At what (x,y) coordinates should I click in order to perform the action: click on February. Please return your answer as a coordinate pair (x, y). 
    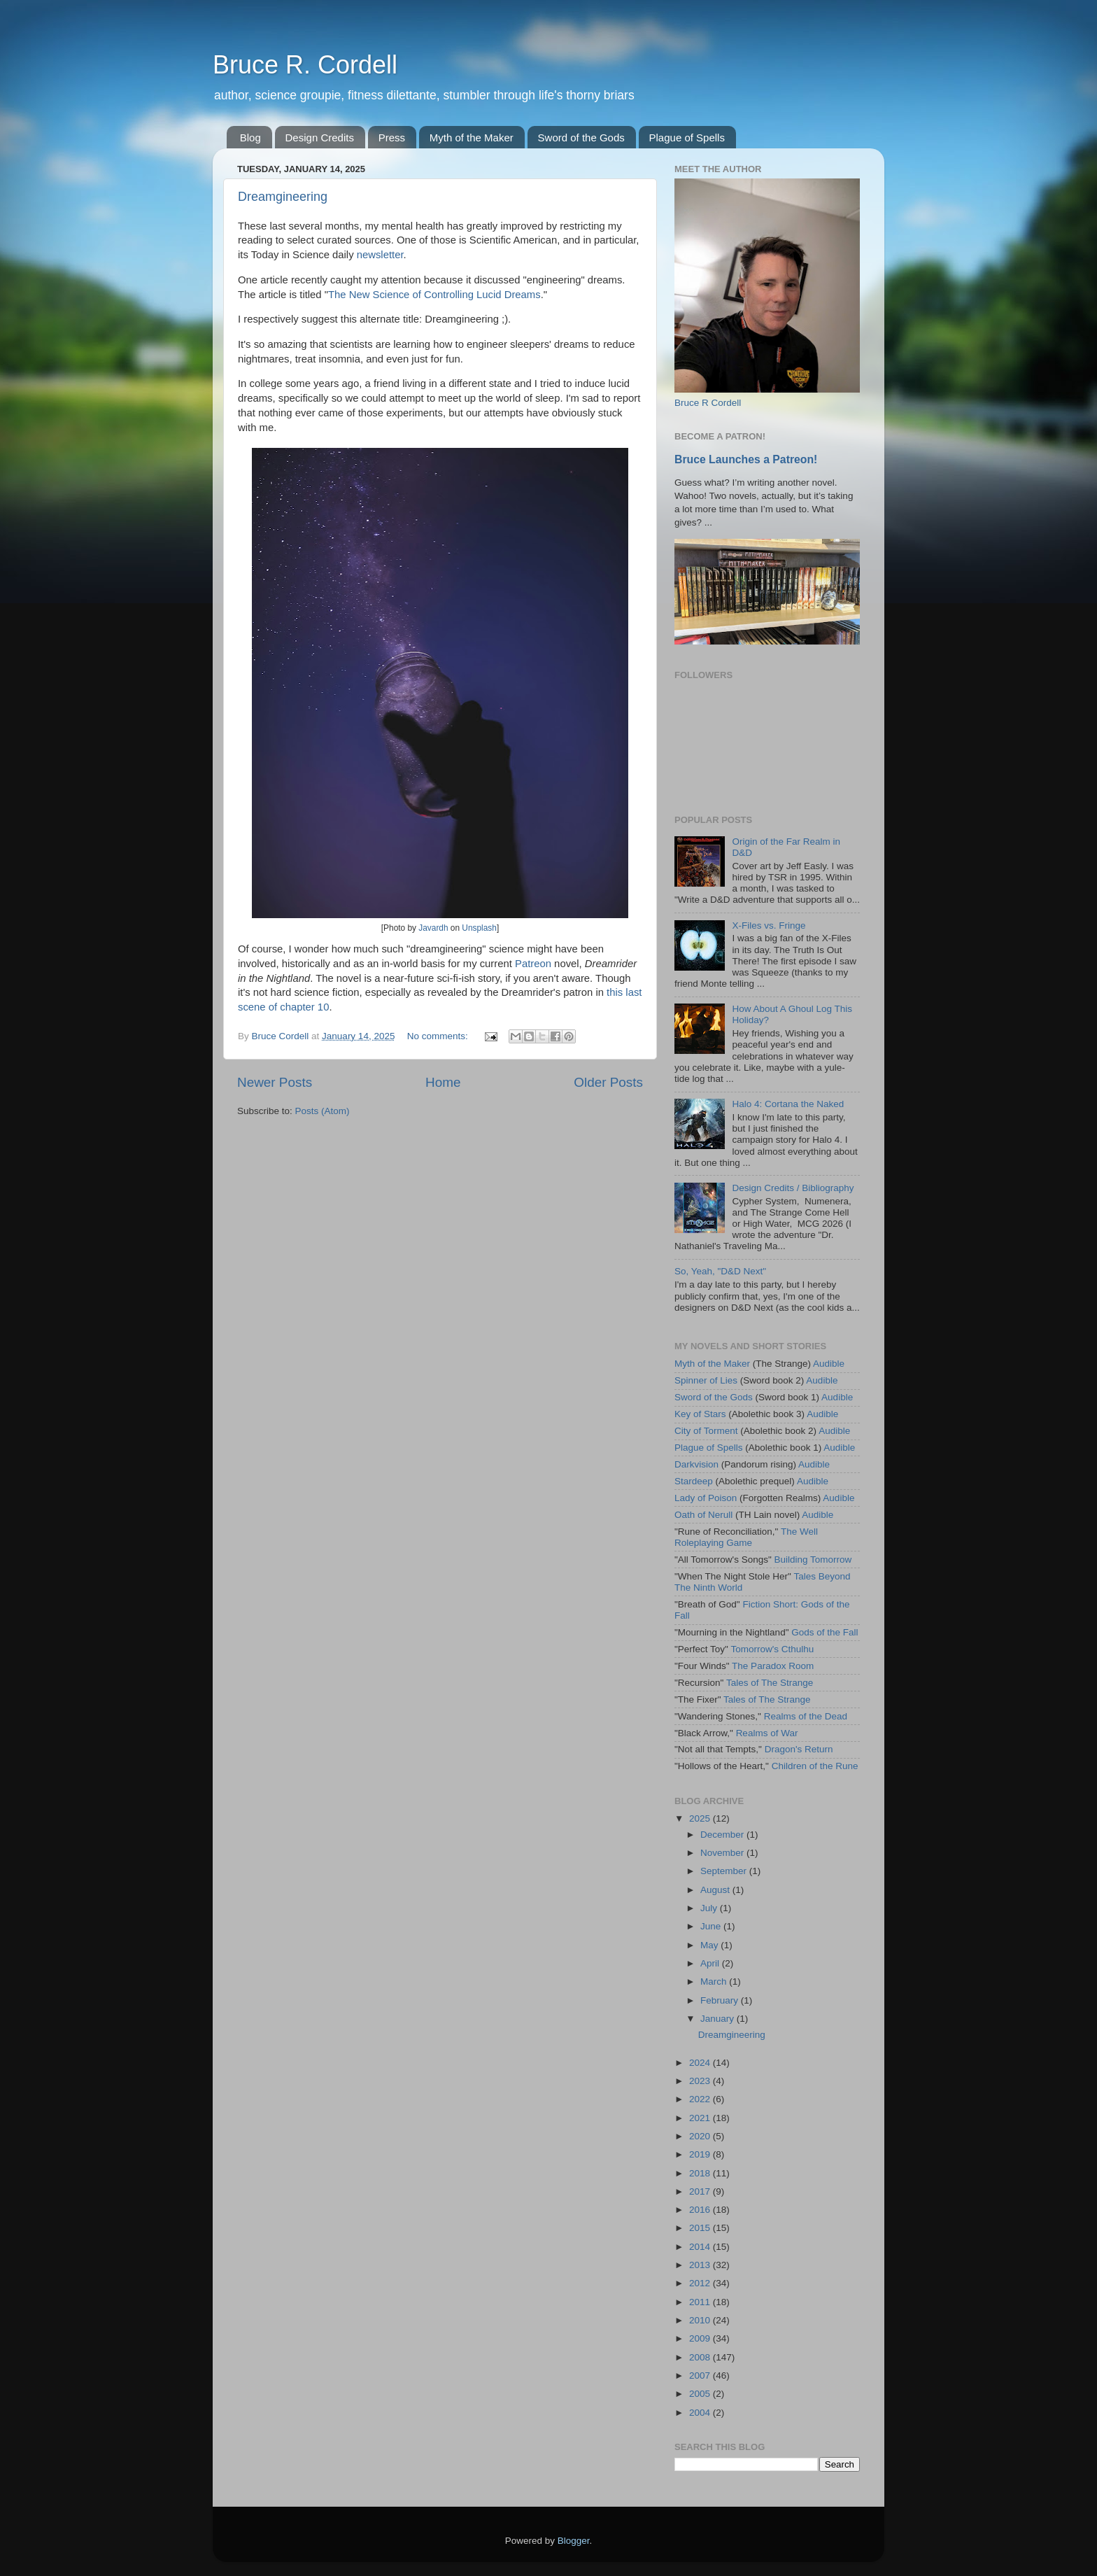
    Looking at the image, I should click on (720, 2000).